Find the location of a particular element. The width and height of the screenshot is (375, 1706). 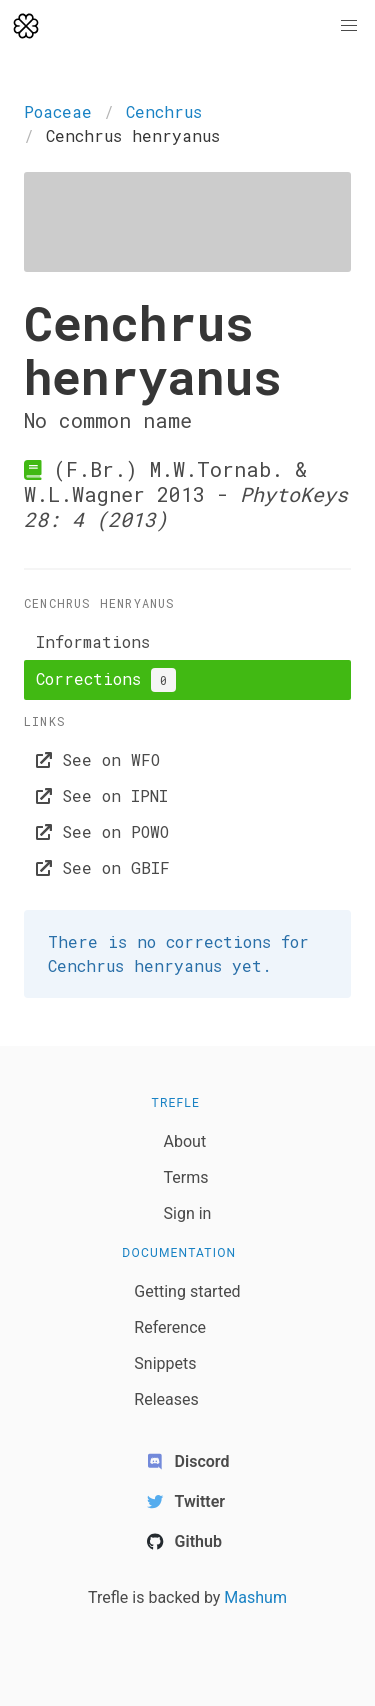

About is located at coordinates (185, 1141).